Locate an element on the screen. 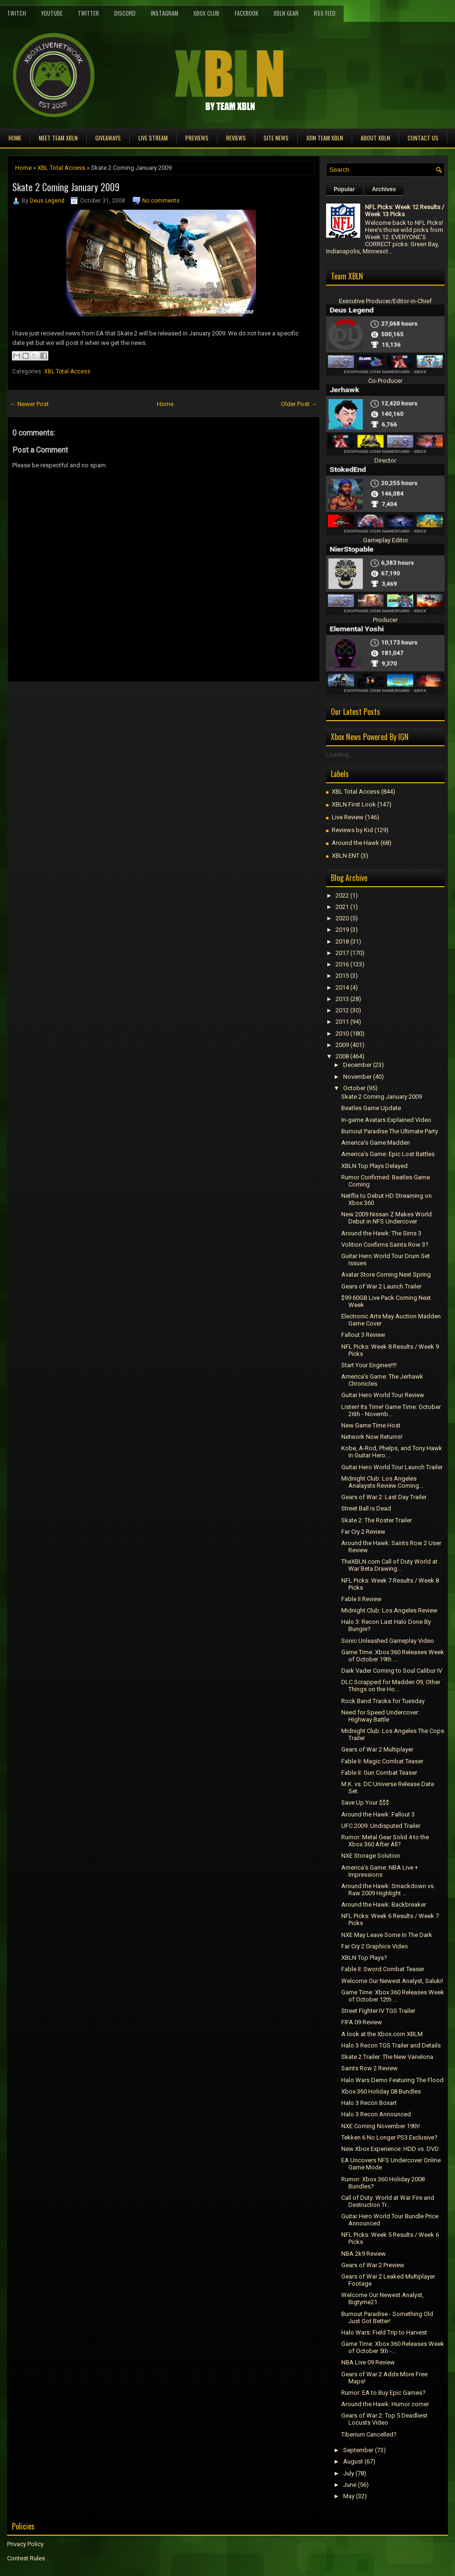  America's Game: NBA Live + Impressions is located at coordinates (379, 1871).